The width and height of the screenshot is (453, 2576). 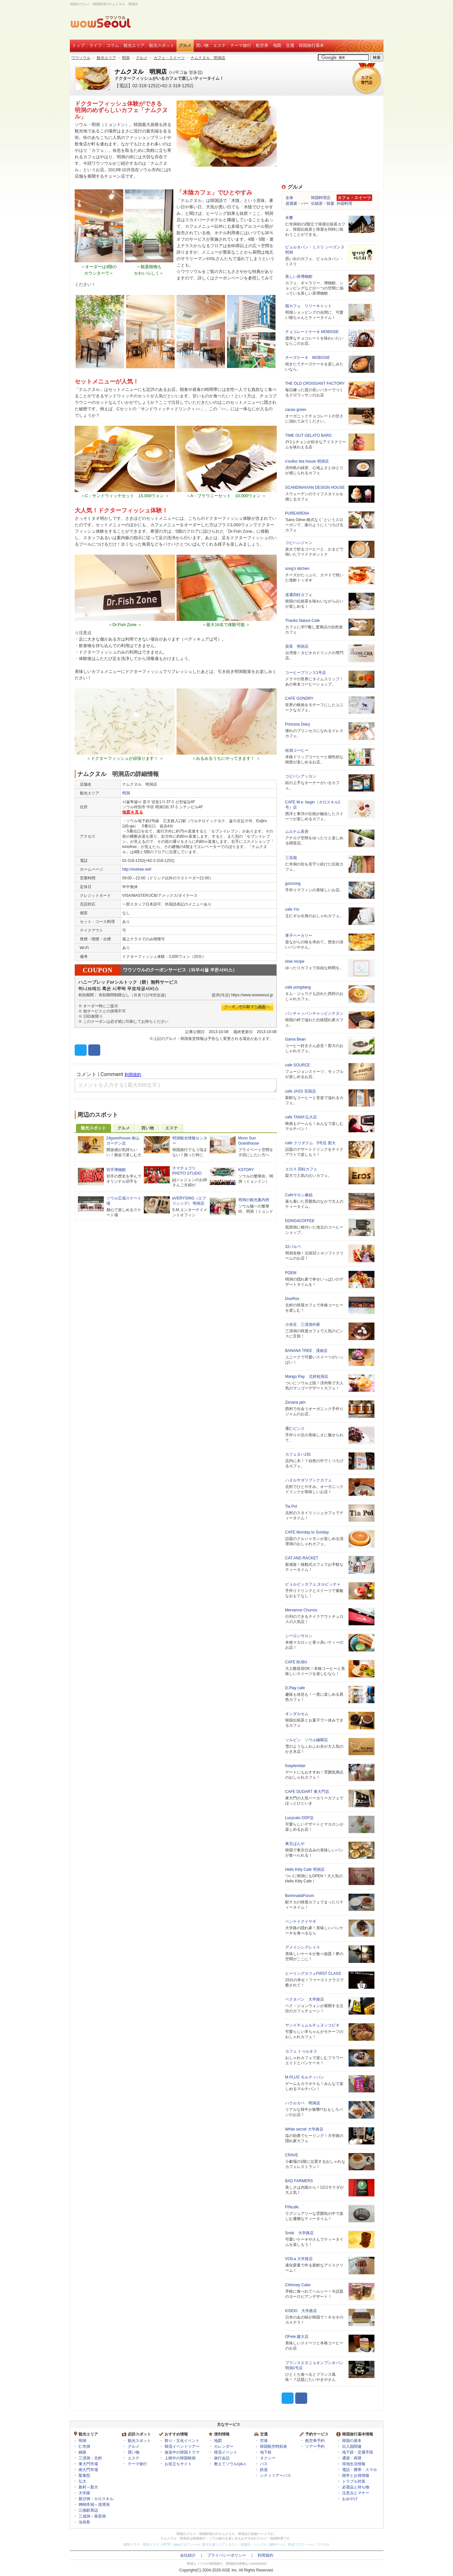 I want to click on 明洞, so click(x=126, y=58).